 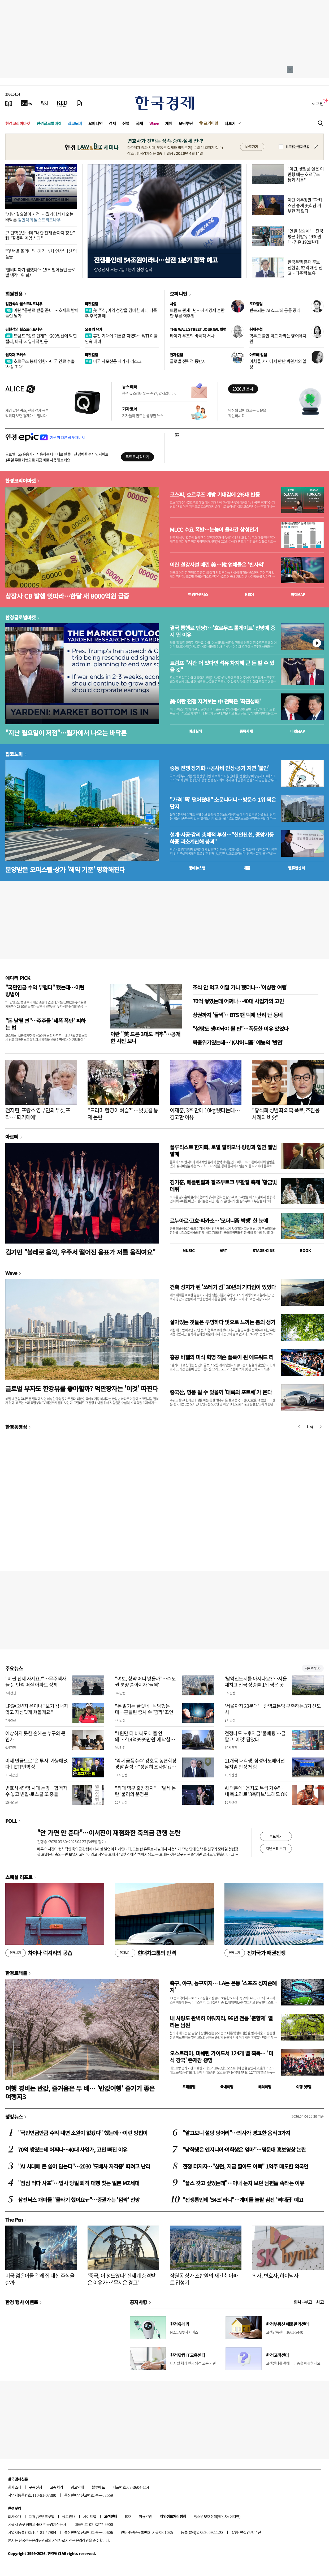 What do you see at coordinates (93, 329) in the screenshot?
I see `오늘의 유가` at bounding box center [93, 329].